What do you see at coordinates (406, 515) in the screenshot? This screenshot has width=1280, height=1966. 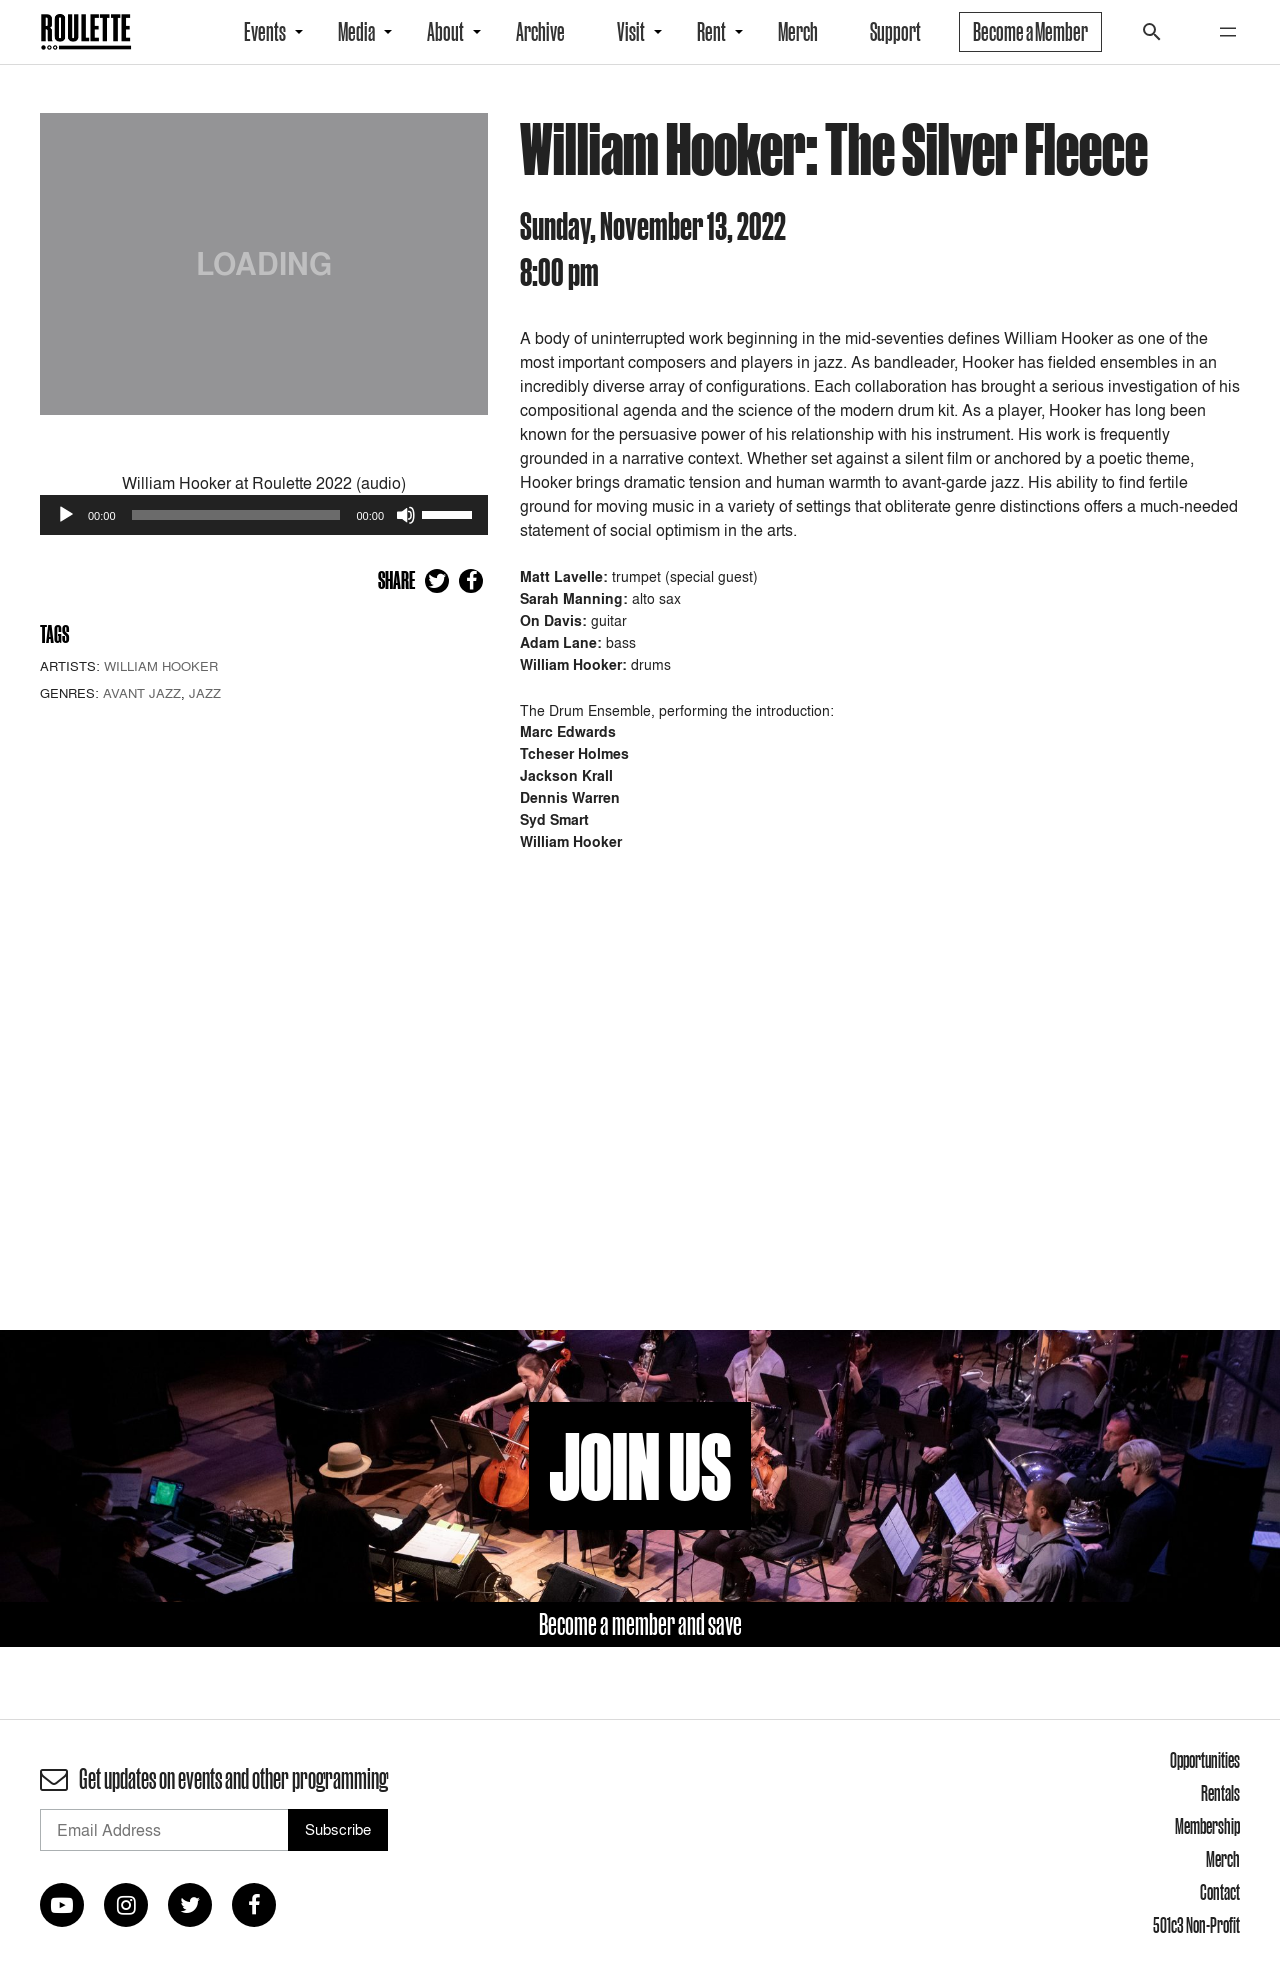 I see `[Mute]` at bounding box center [406, 515].